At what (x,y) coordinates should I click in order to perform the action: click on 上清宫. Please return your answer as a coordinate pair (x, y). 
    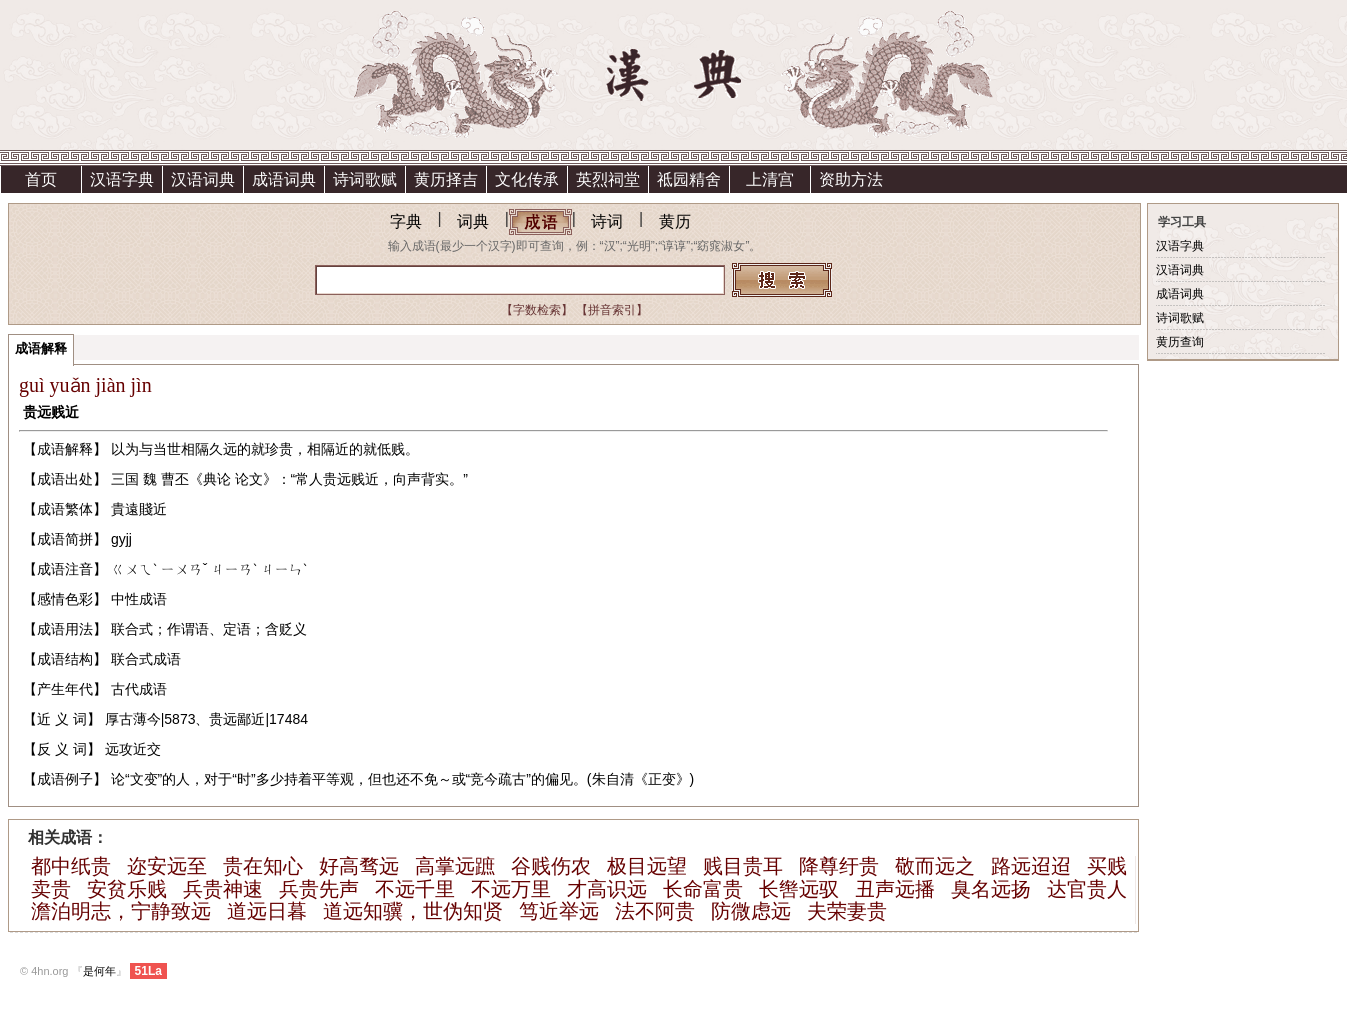
    Looking at the image, I should click on (770, 179).